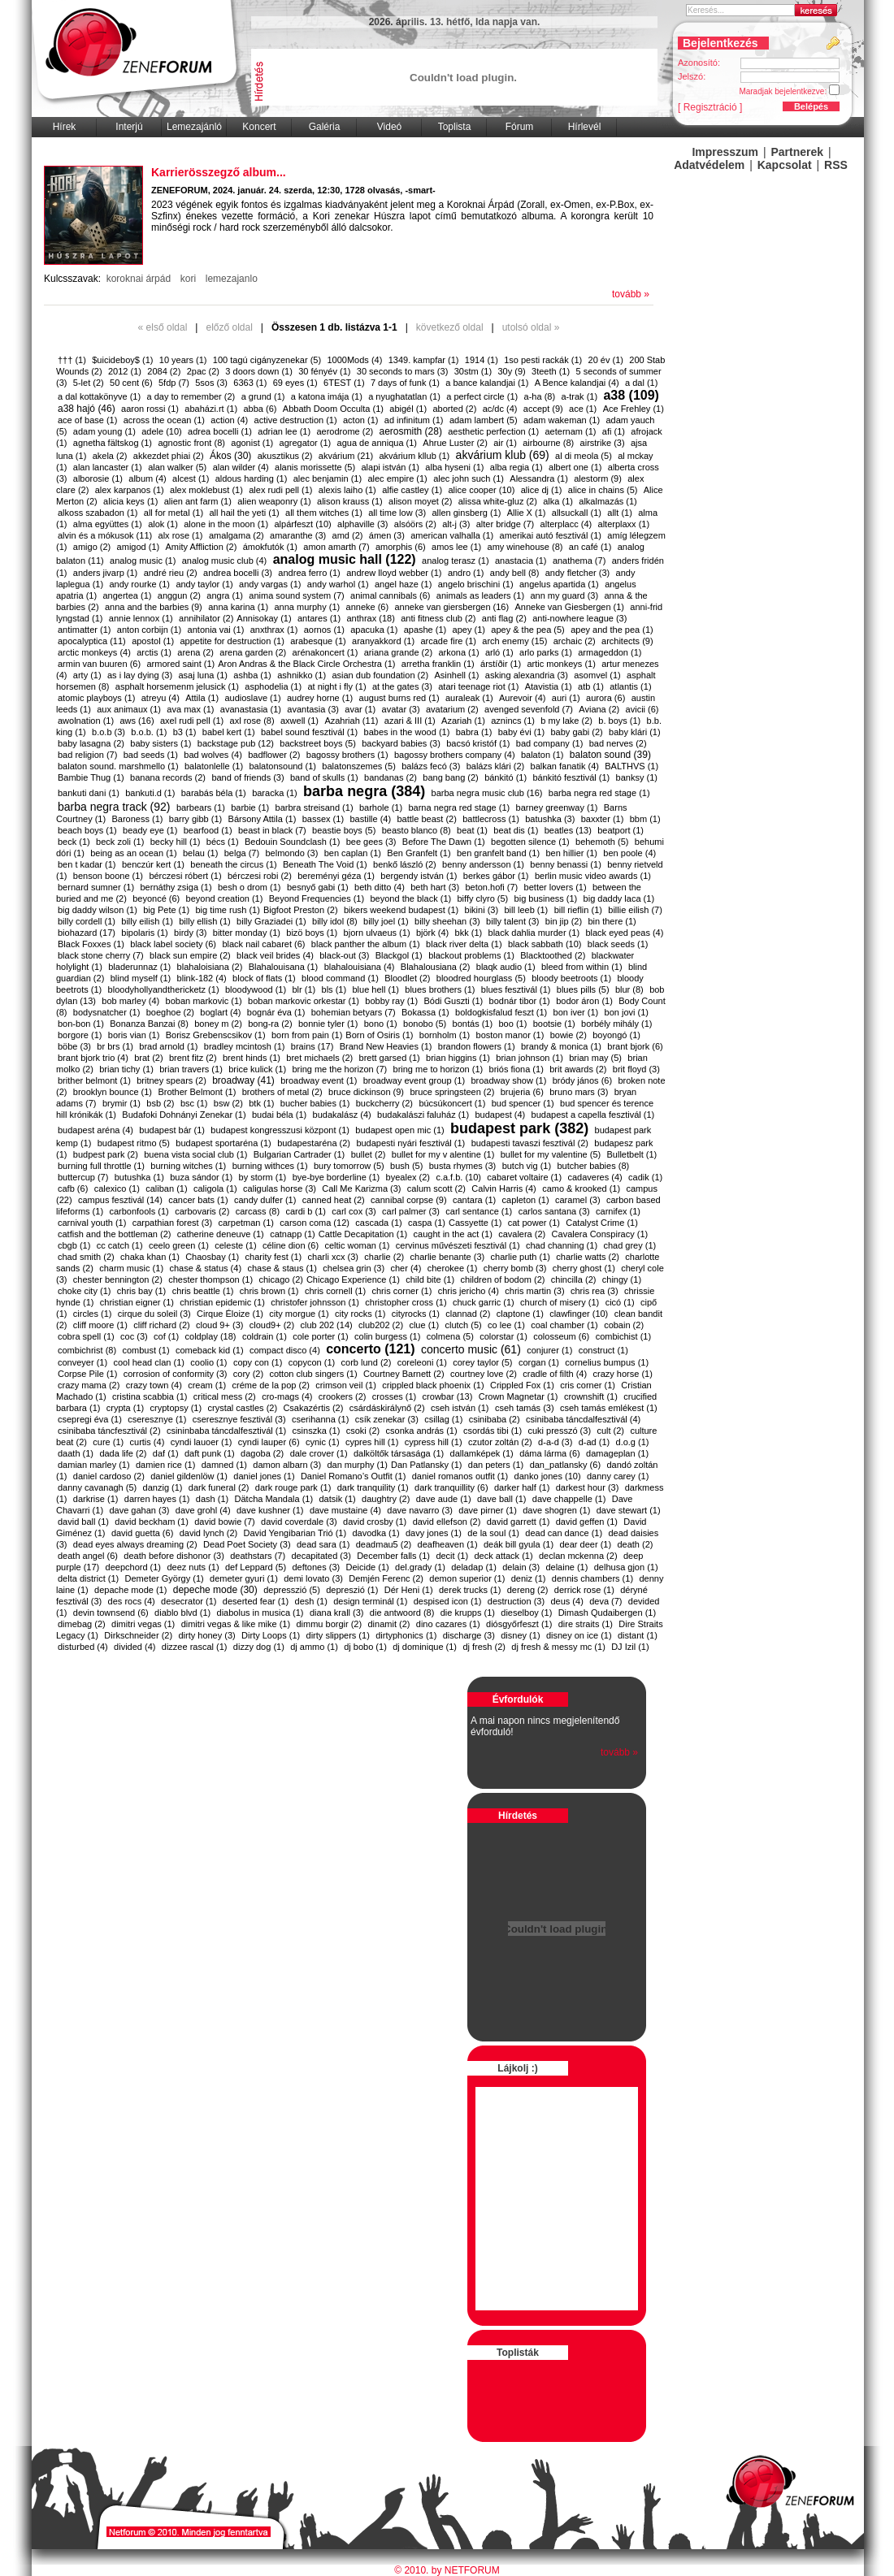 This screenshot has width=894, height=2576. I want to click on bad religion (7), so click(87, 755).